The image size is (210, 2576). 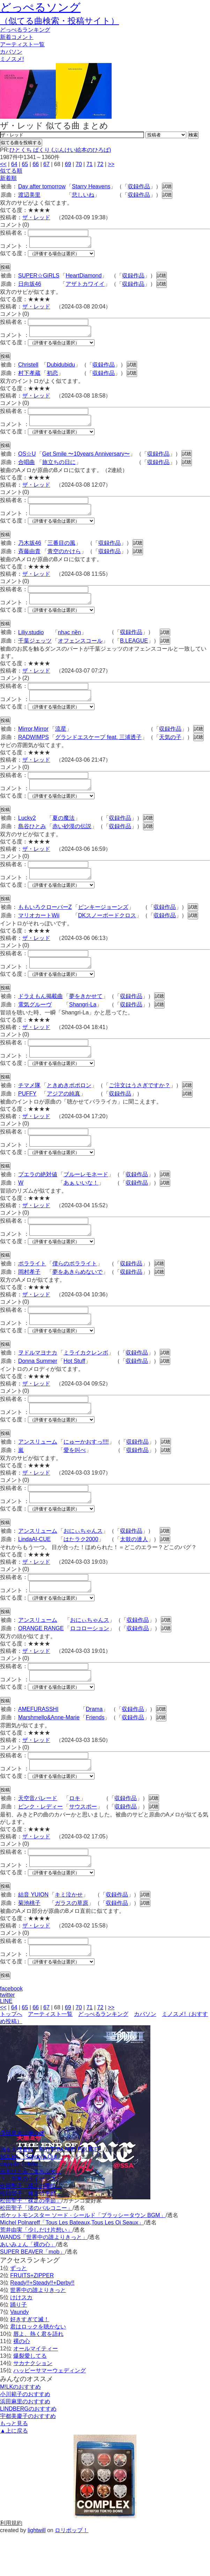 I want to click on 斉藤由貴, so click(x=29, y=560).